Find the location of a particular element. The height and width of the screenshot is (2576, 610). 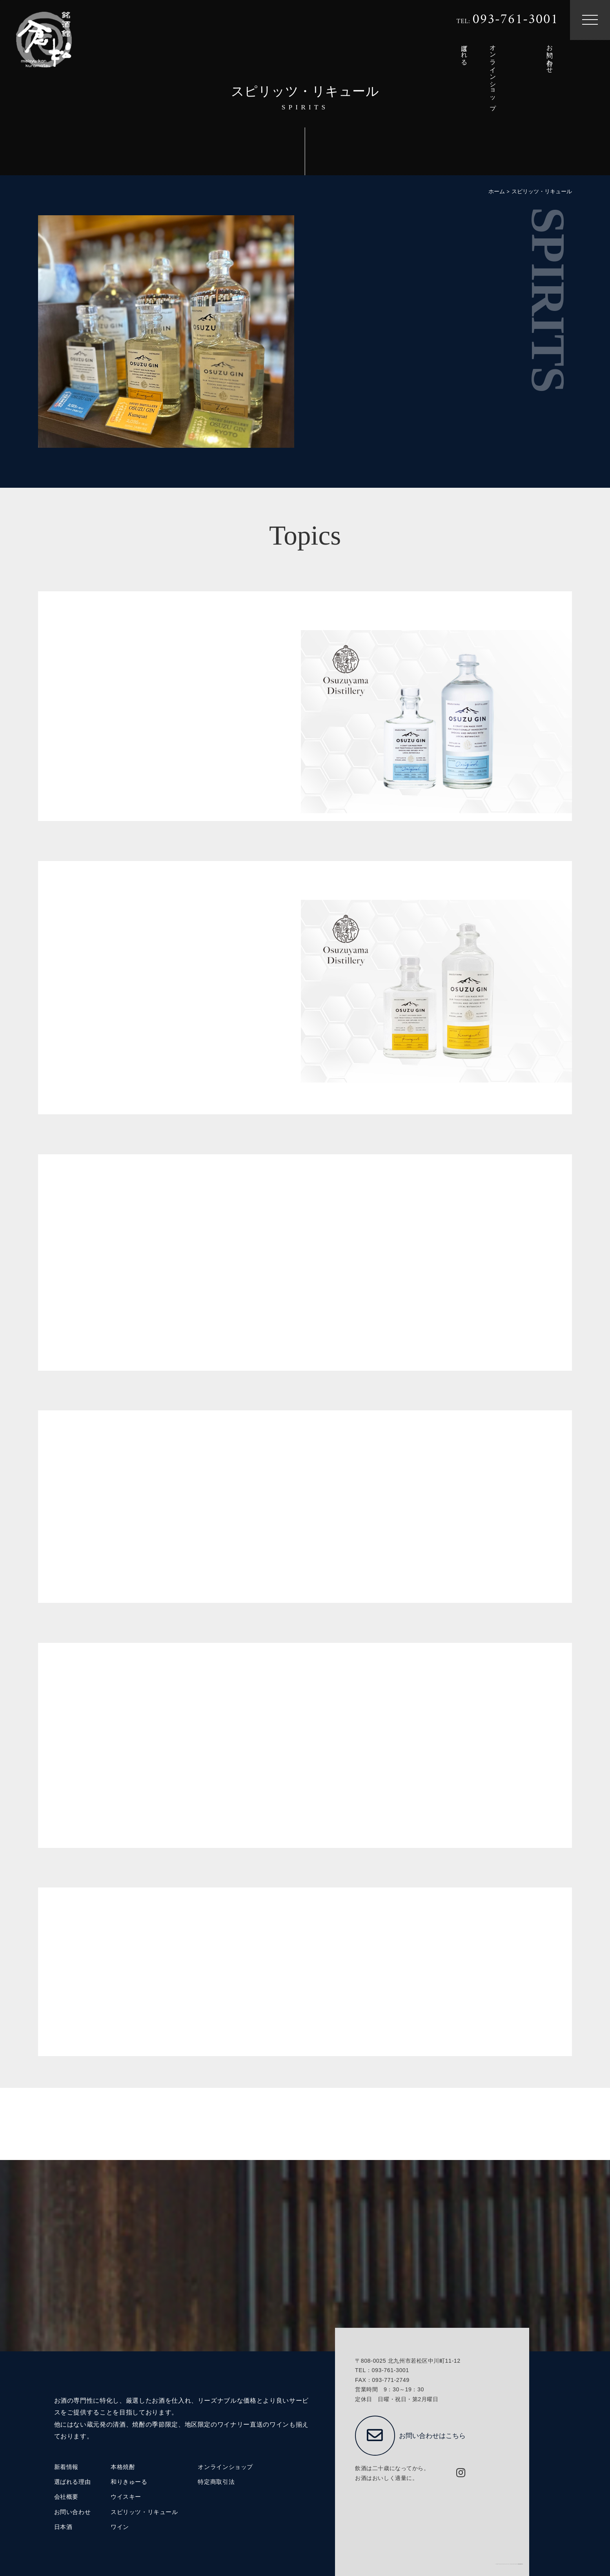

スピリッツ・リキュール is located at coordinates (144, 2512).